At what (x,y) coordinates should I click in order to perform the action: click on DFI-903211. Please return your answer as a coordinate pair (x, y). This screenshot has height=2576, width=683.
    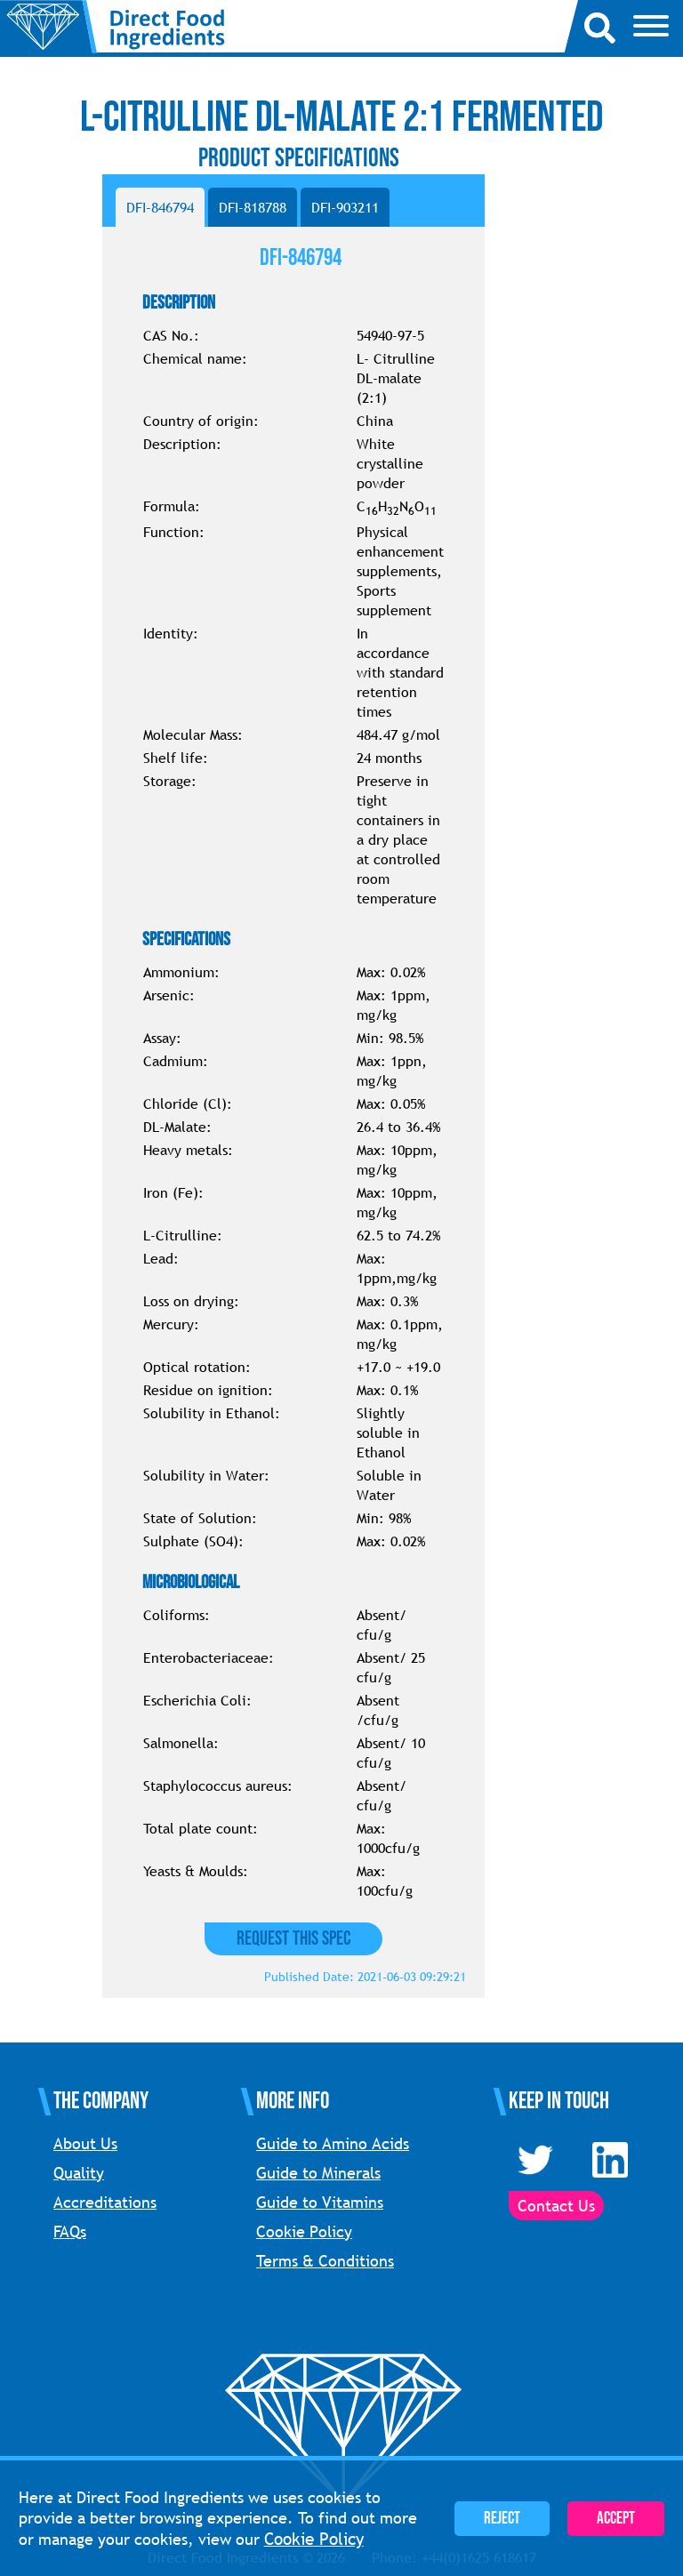
    Looking at the image, I should click on (345, 207).